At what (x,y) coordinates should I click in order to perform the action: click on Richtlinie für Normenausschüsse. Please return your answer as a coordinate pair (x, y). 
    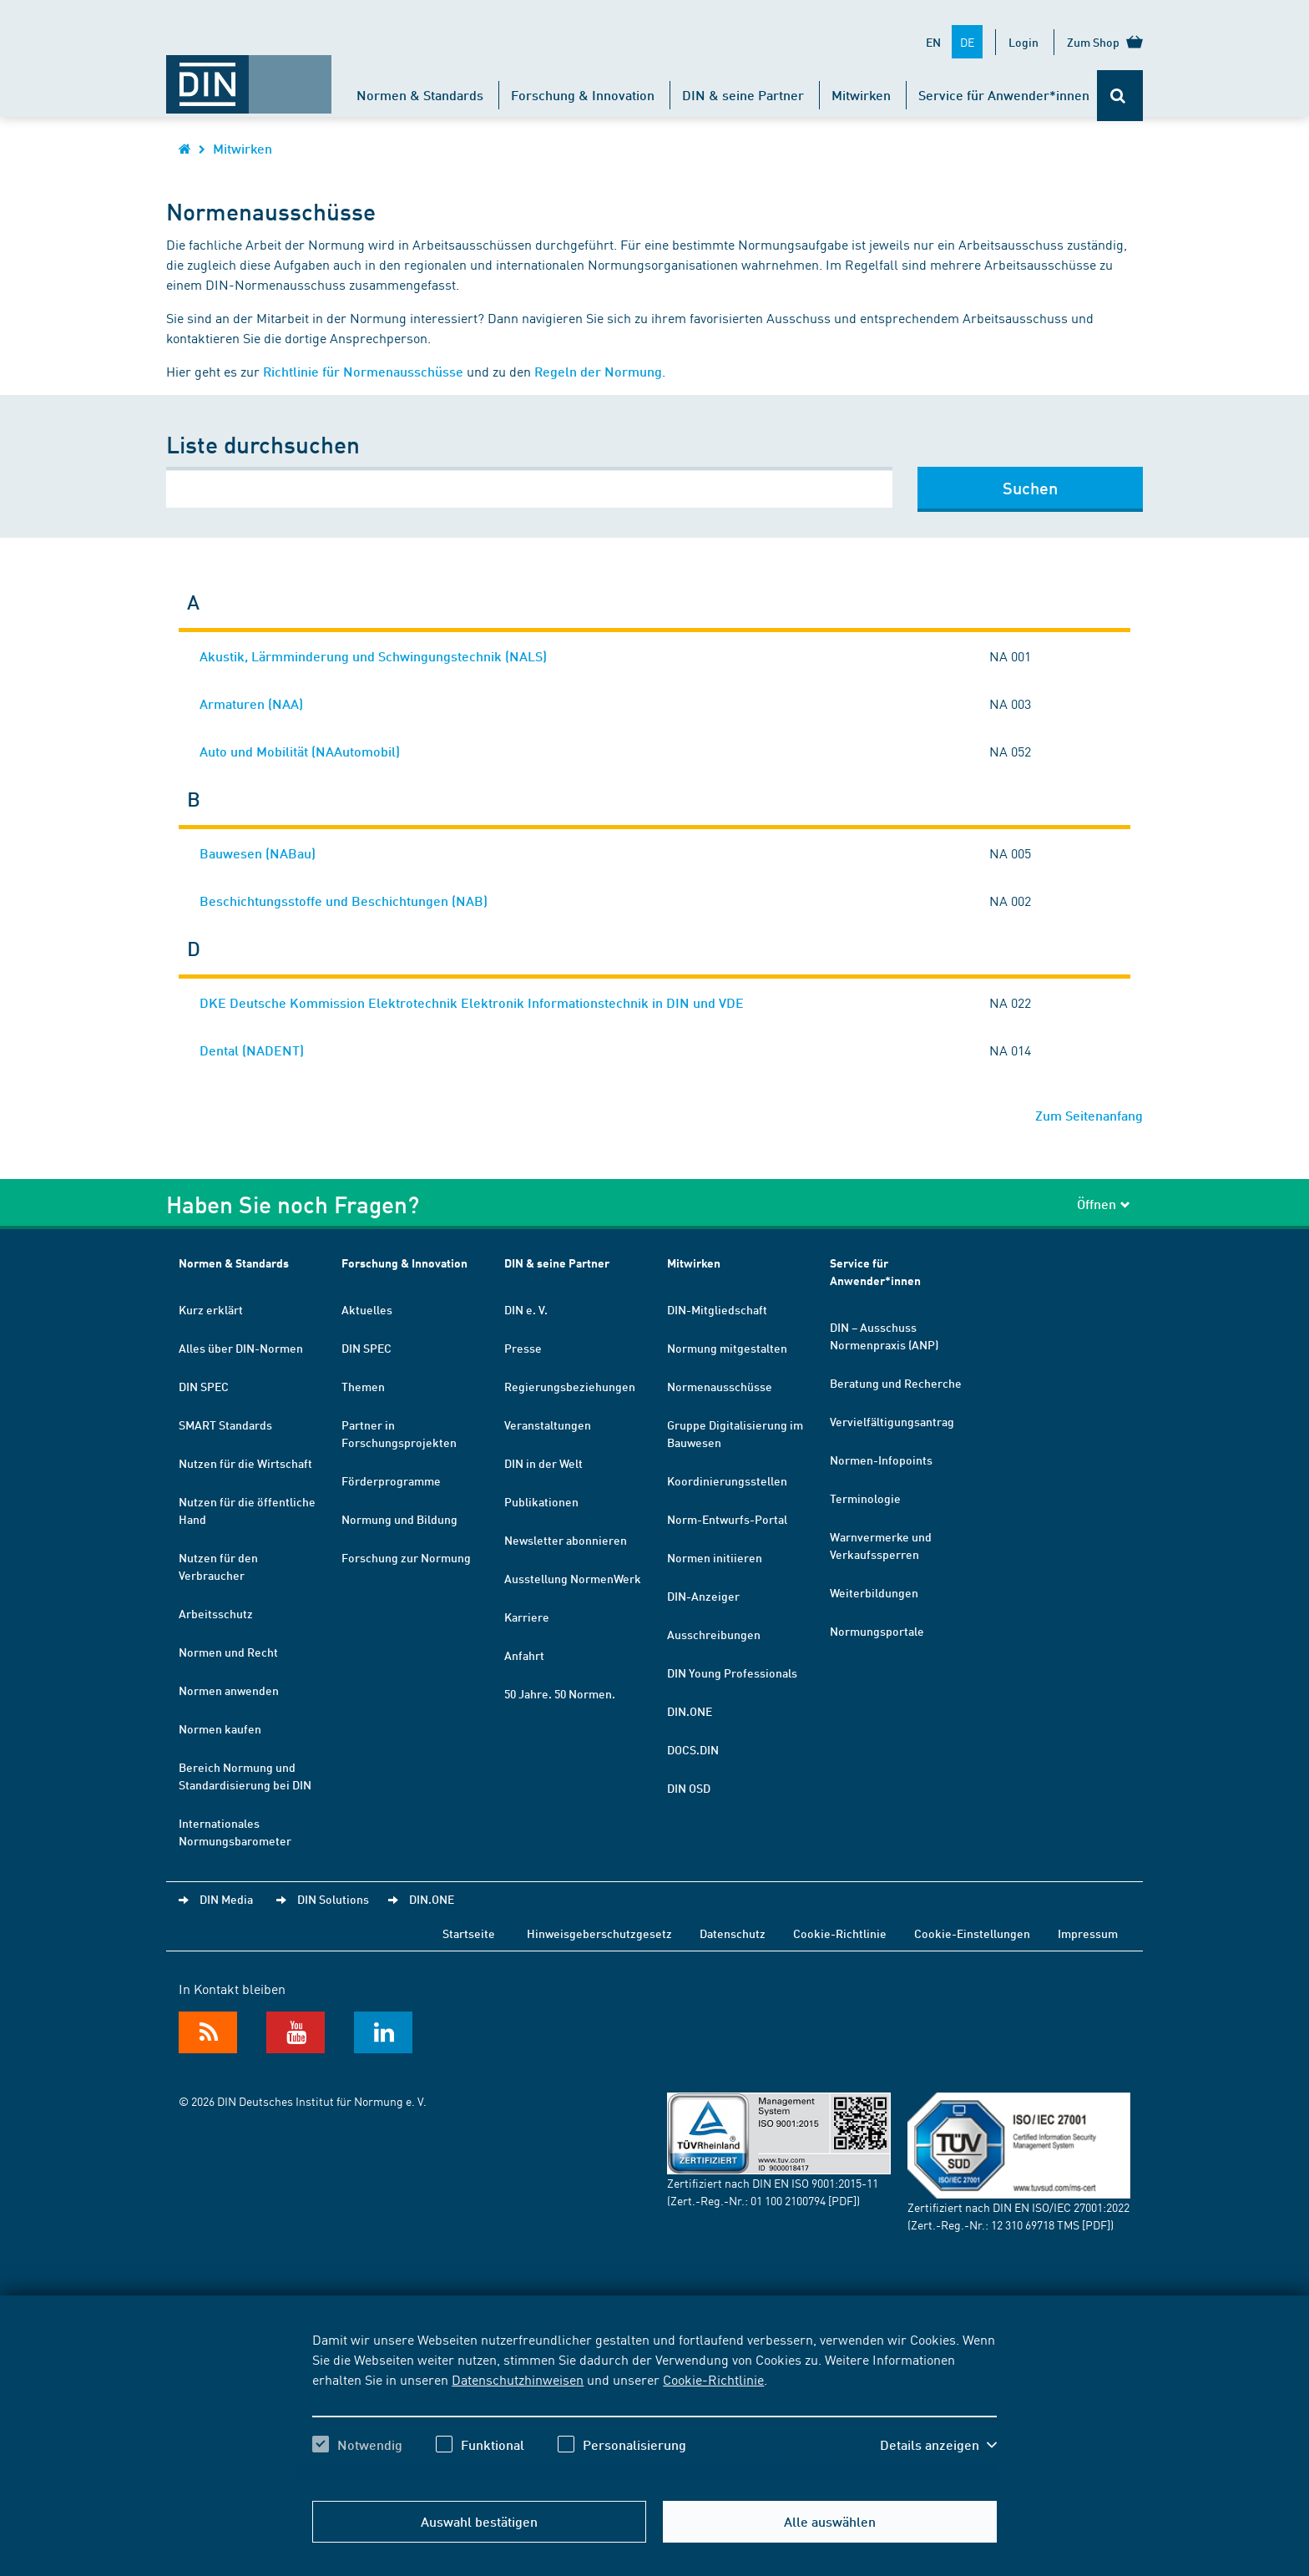
    Looking at the image, I should click on (363, 371).